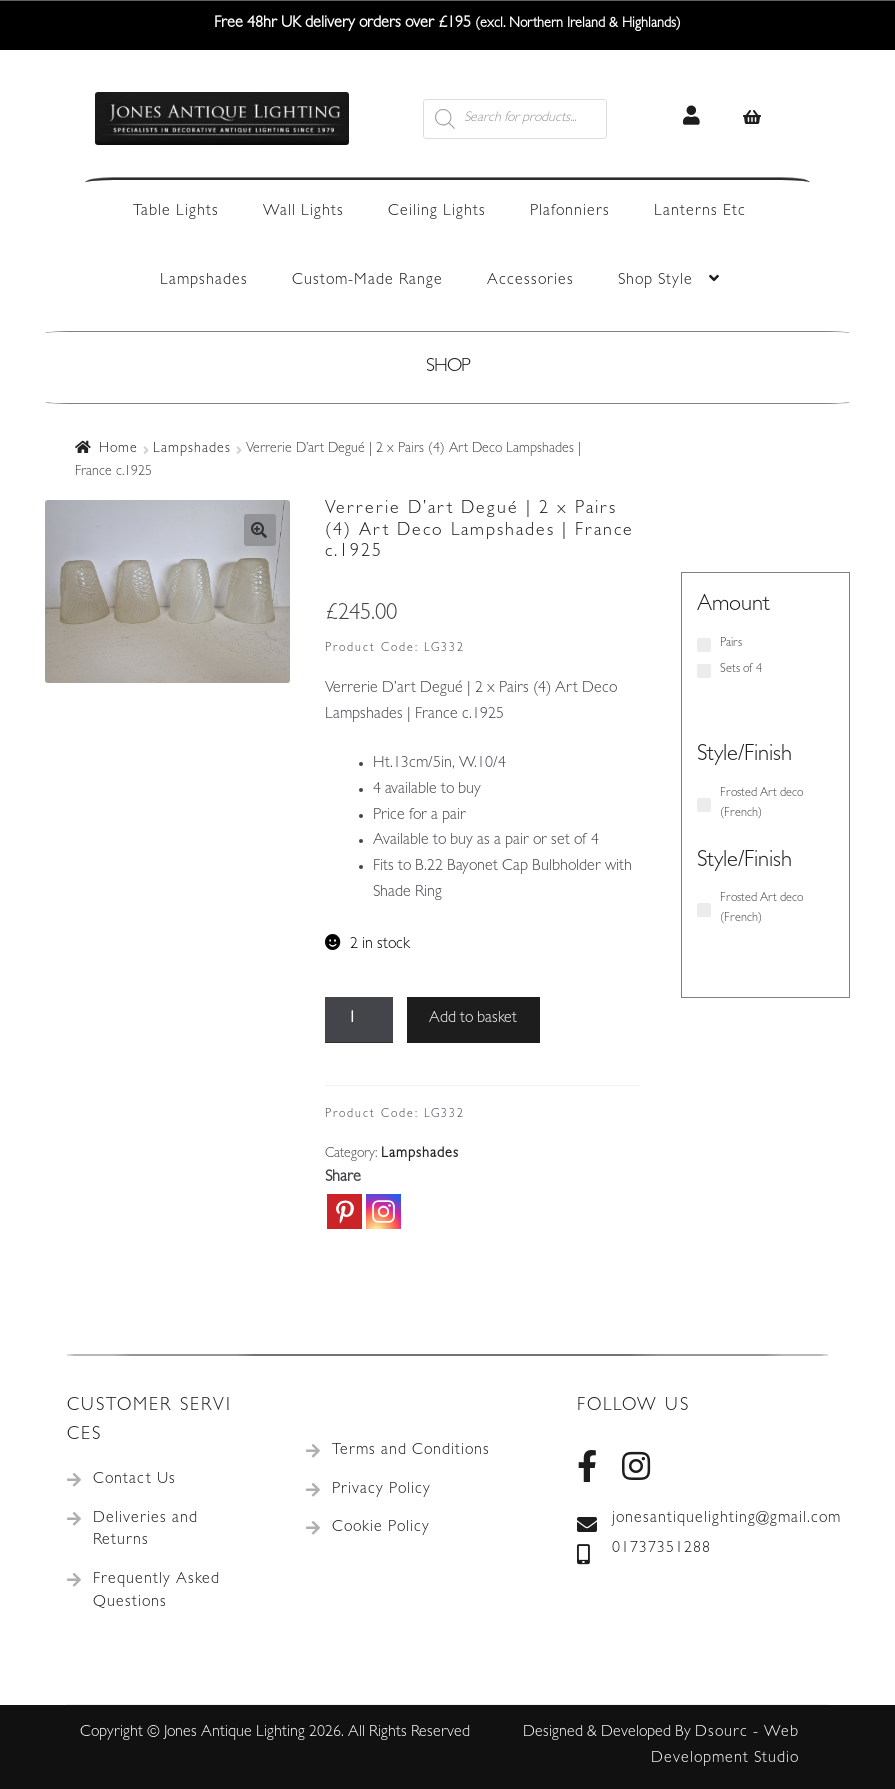 The width and height of the screenshot is (895, 1789). I want to click on [Instagram], so click(383, 1211).